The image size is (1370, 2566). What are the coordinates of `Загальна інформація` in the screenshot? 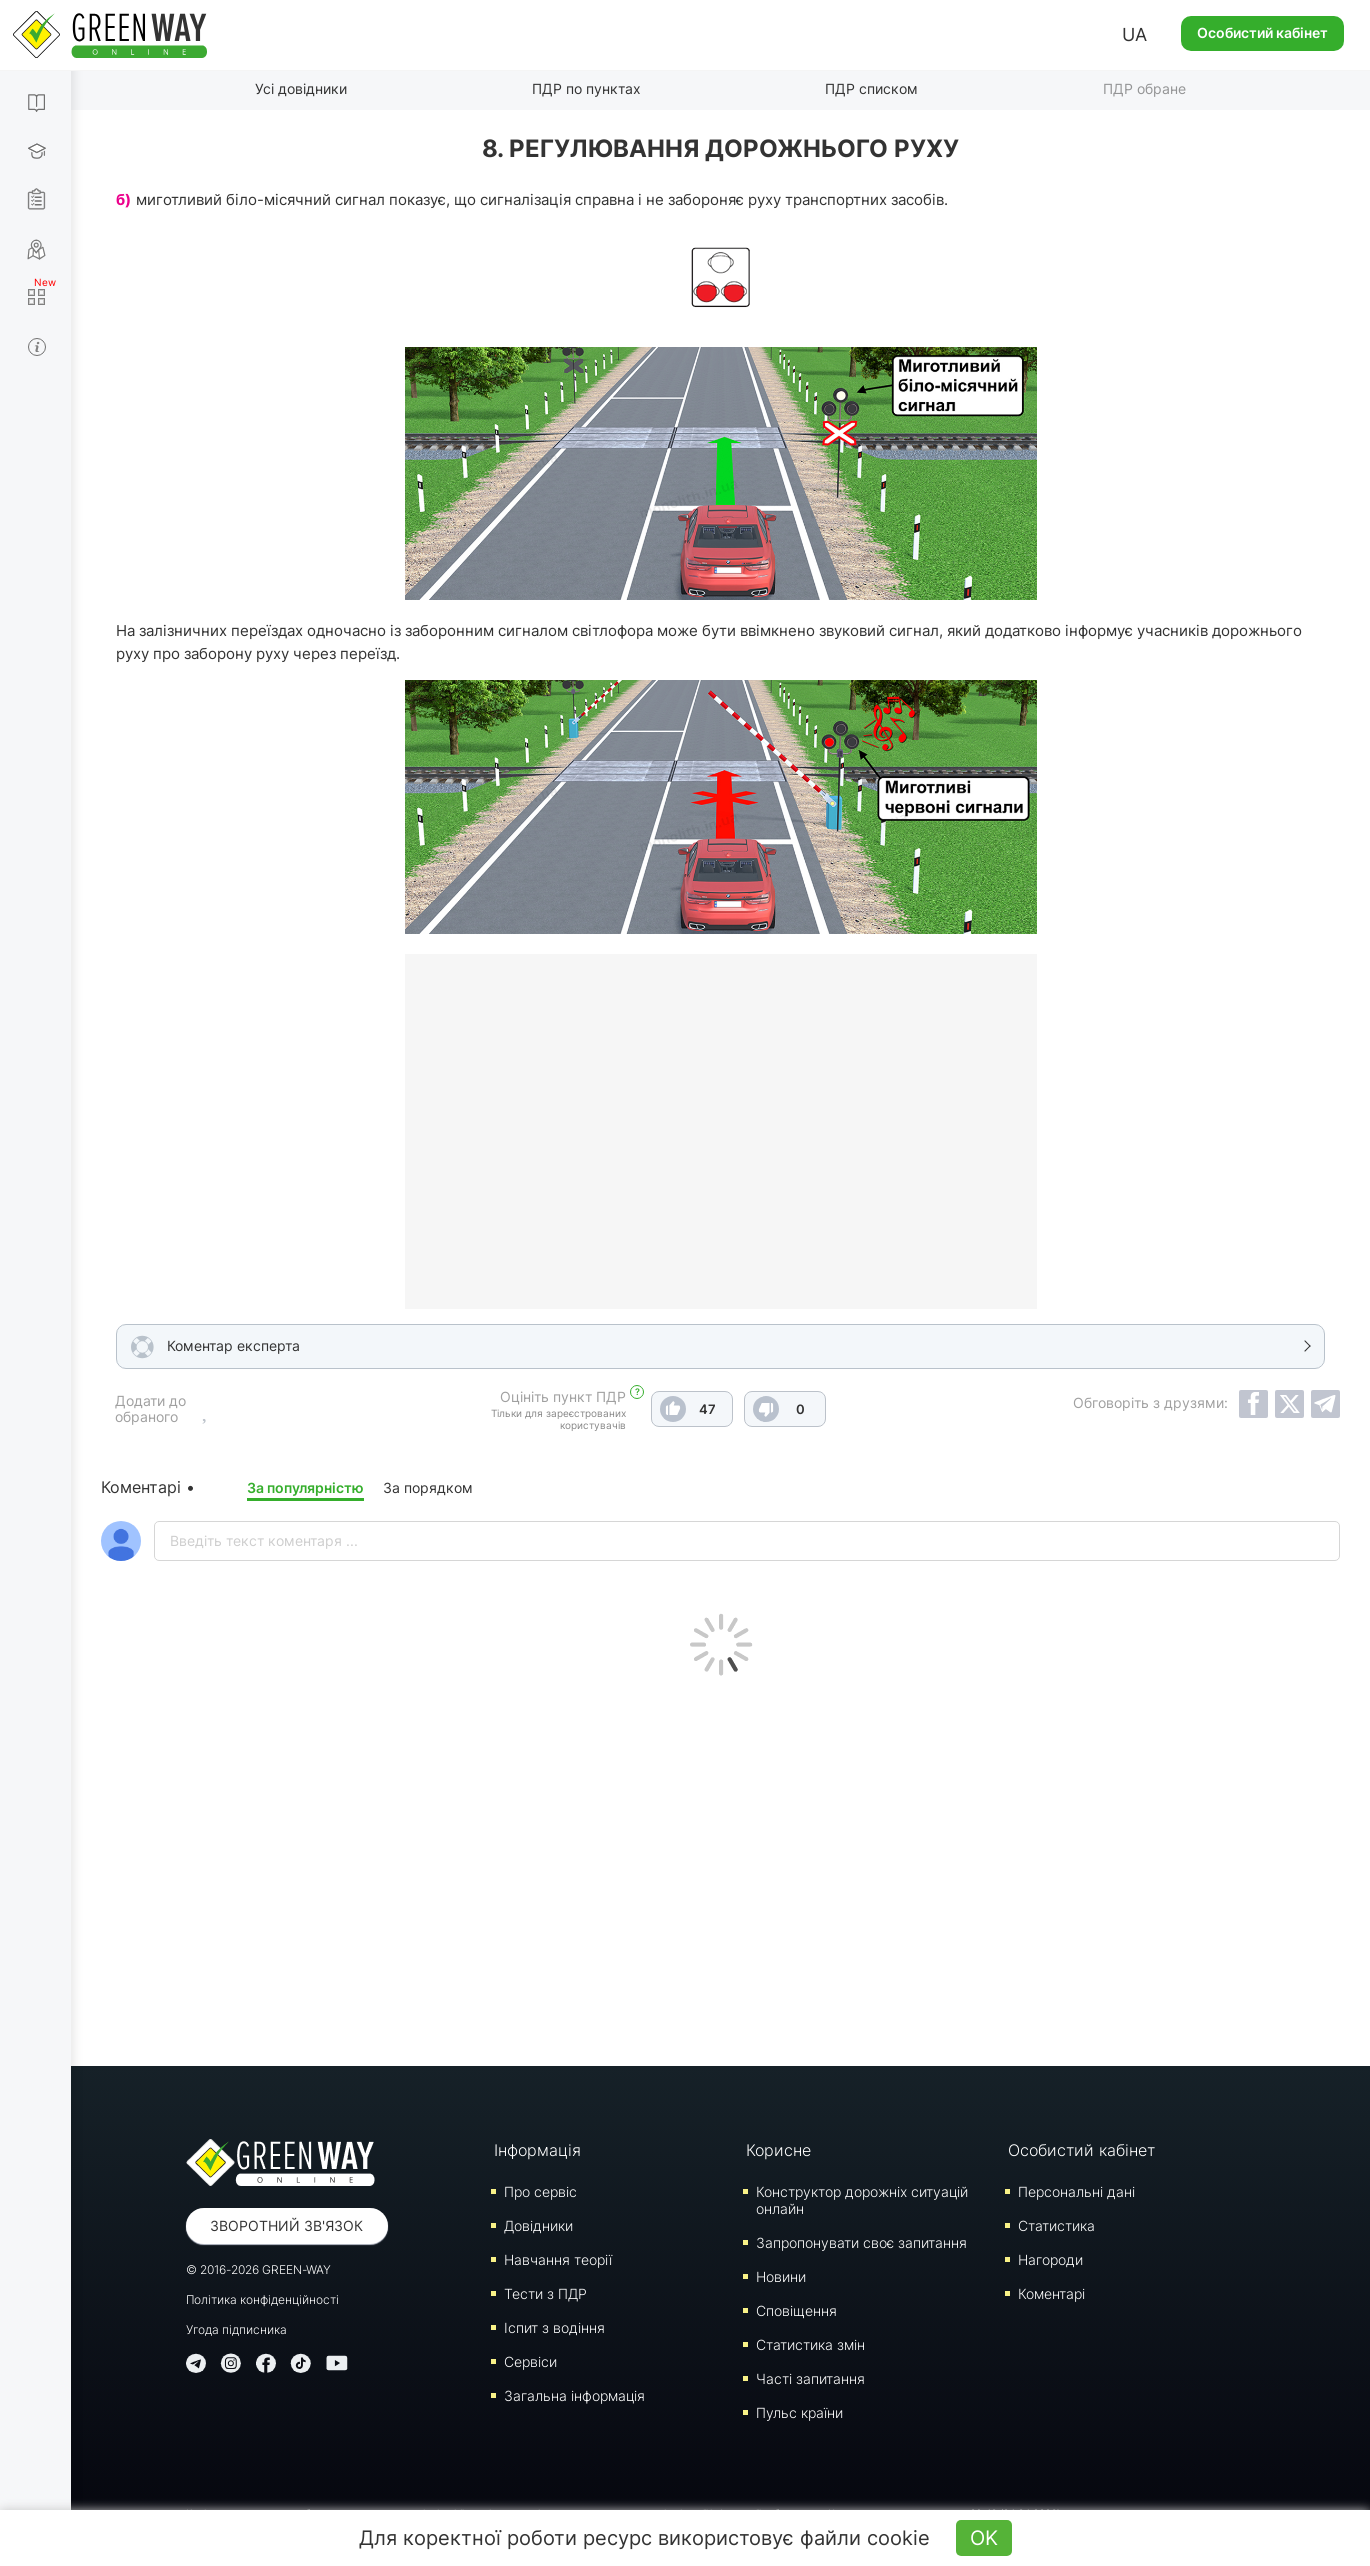 It's located at (574, 2395).